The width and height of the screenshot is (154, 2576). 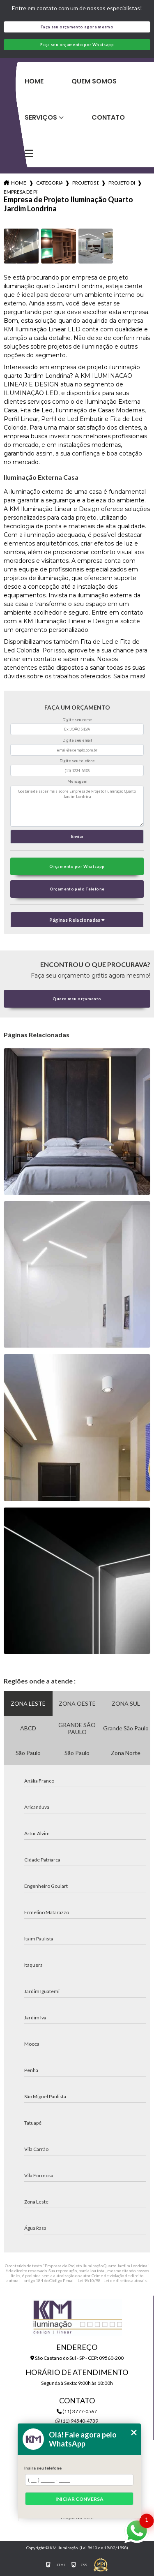 What do you see at coordinates (77, 760) in the screenshot?
I see `Digite seu telefone` at bounding box center [77, 760].